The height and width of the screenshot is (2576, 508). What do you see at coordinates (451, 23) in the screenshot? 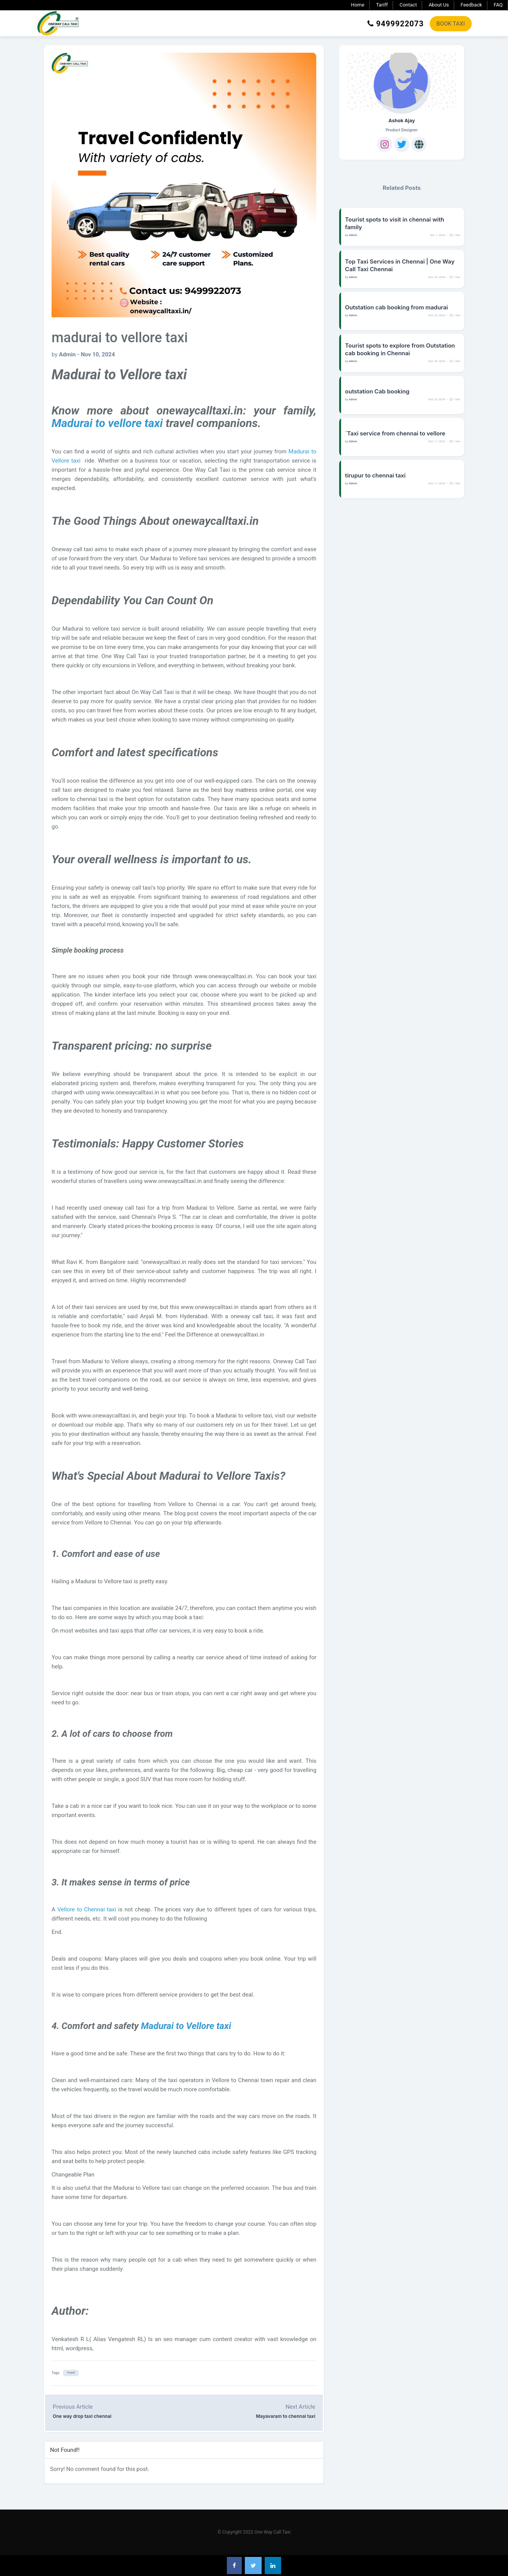
I see `BOOK TAXI` at bounding box center [451, 23].